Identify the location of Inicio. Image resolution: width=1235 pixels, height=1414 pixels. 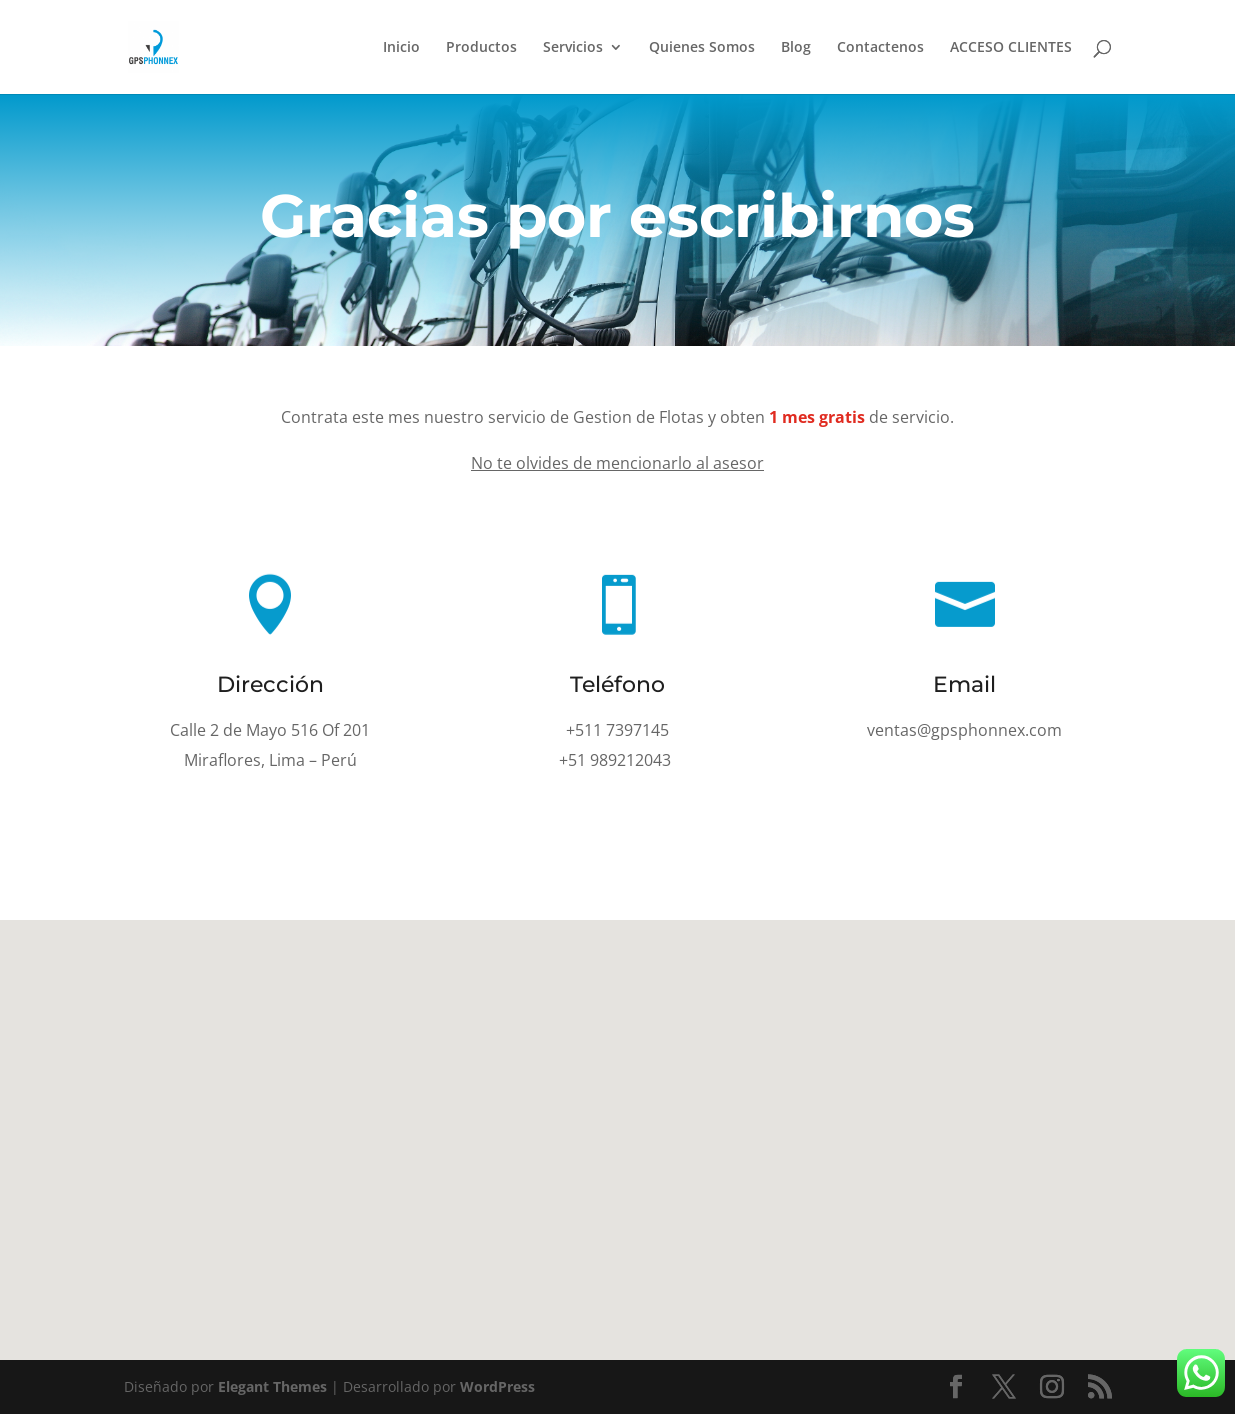
(401, 48).